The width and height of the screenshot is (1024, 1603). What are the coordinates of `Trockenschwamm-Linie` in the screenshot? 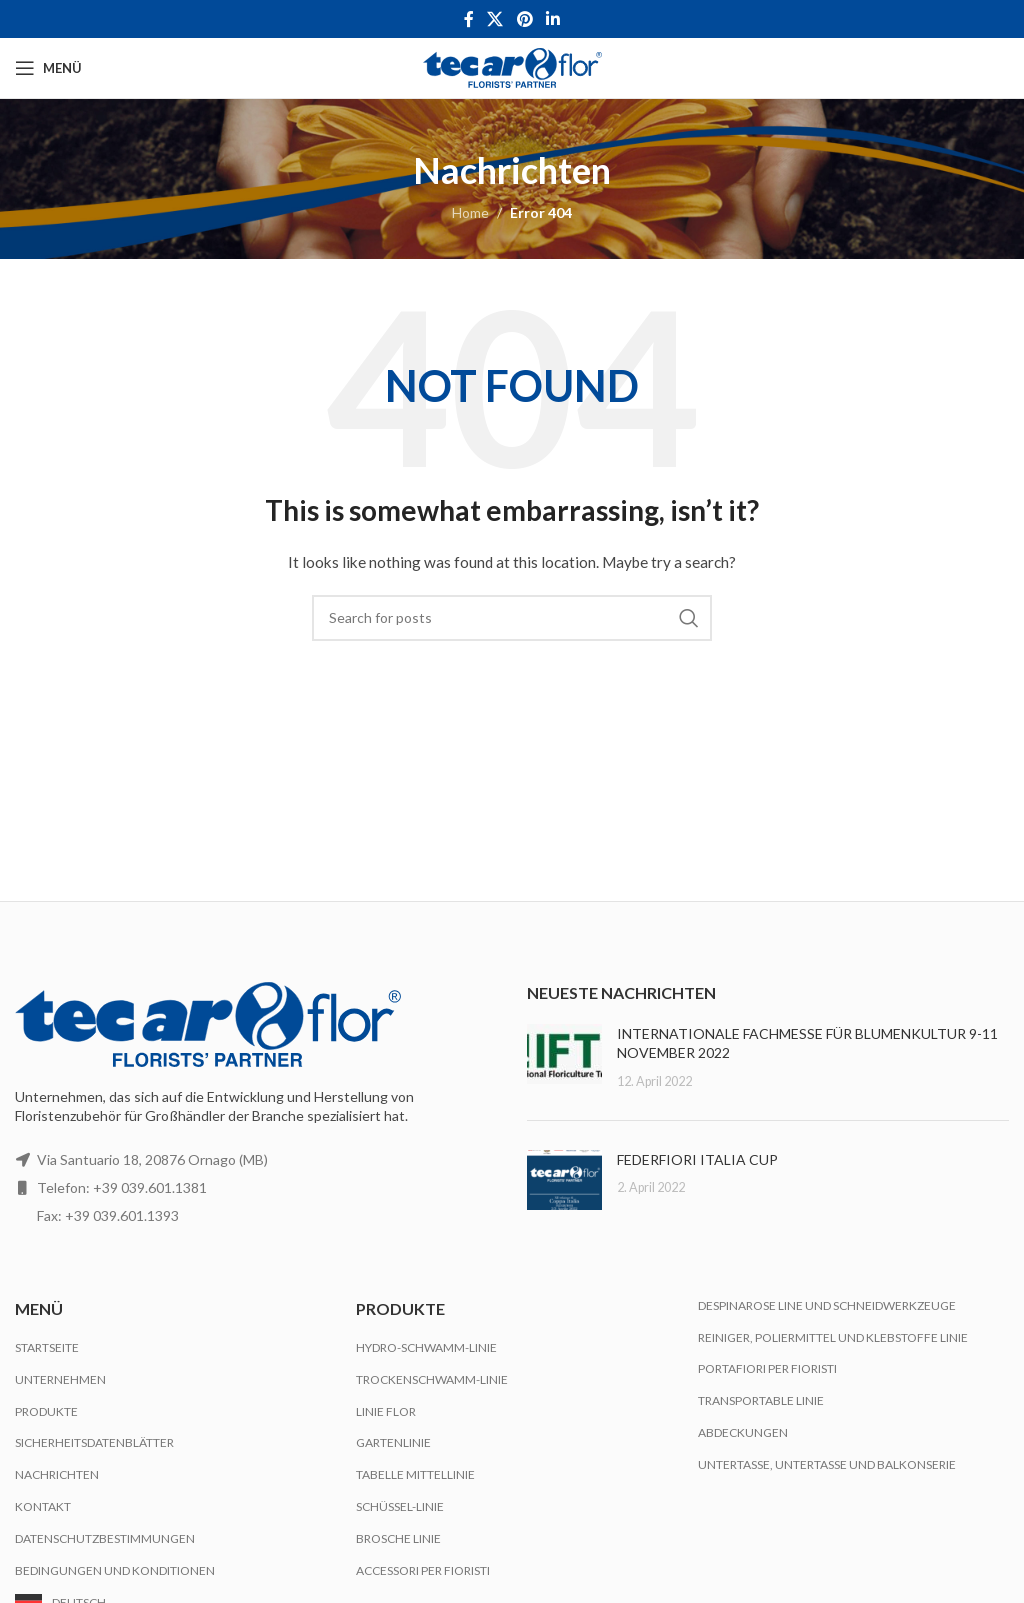 It's located at (432, 1379).